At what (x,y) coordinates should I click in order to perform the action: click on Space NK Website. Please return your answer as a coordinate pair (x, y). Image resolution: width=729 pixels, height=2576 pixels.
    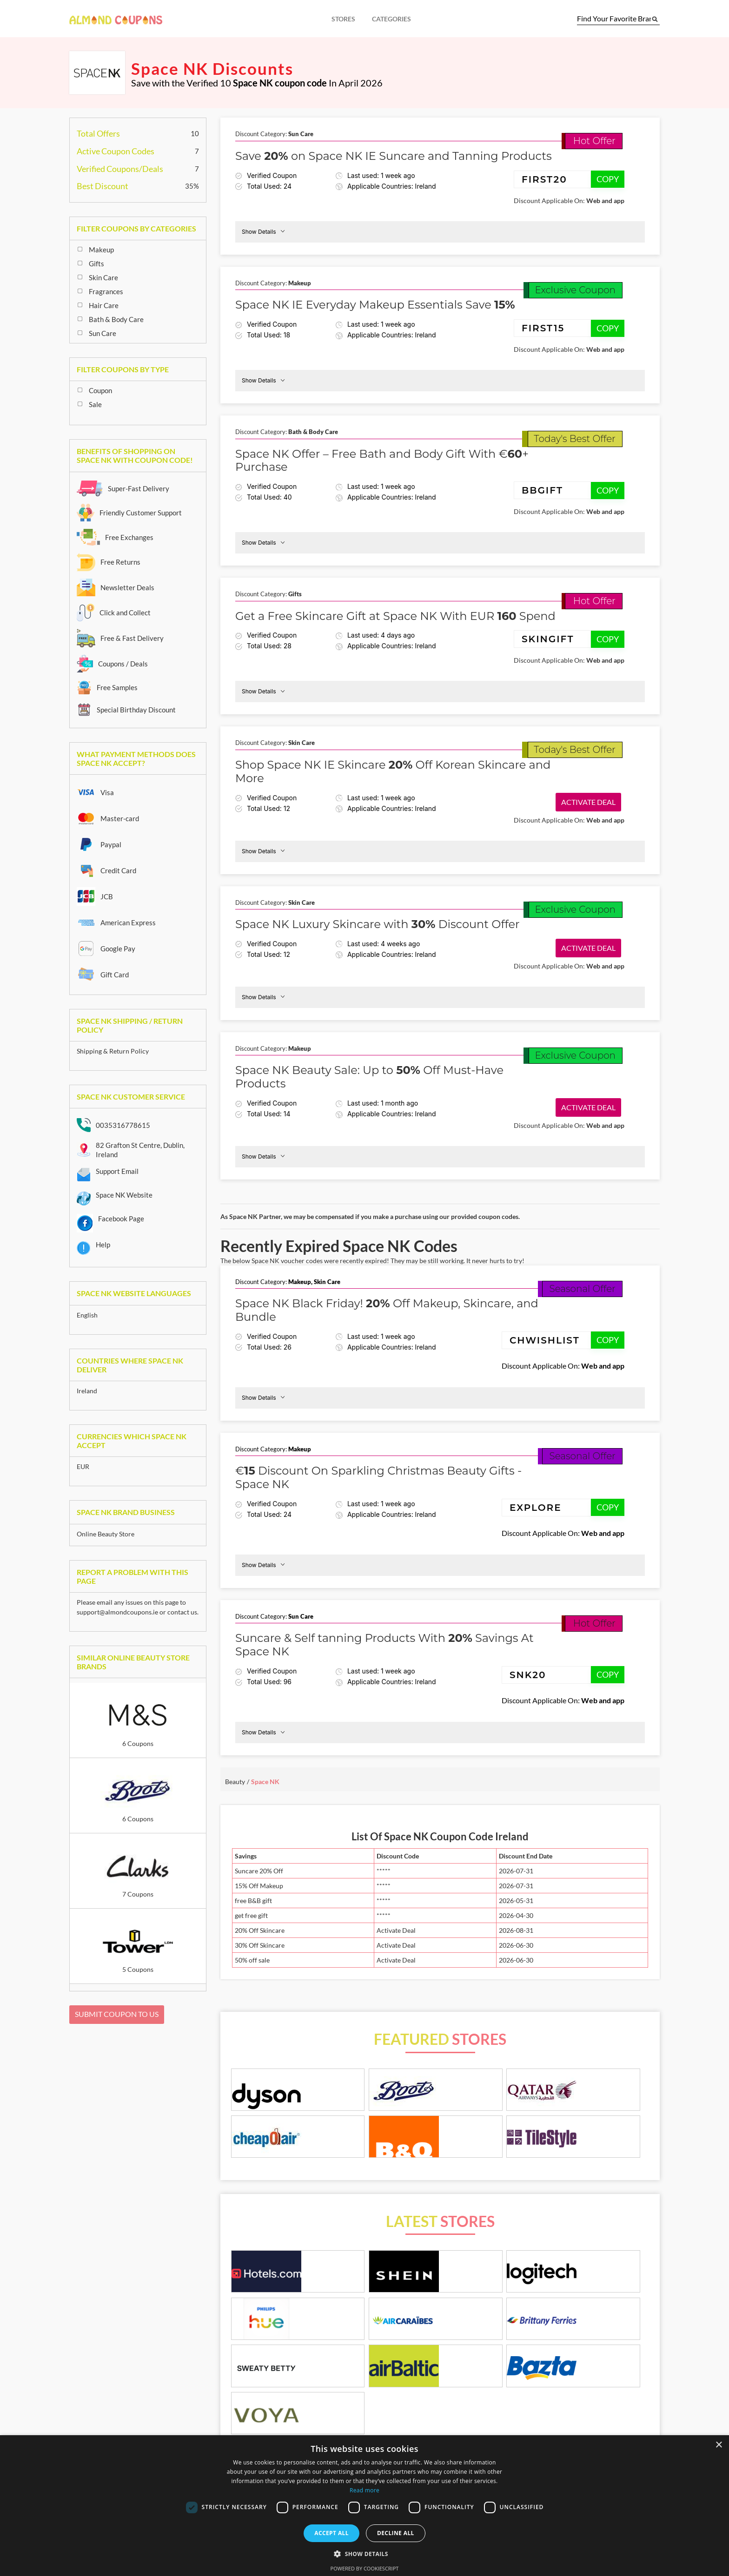
    Looking at the image, I should click on (124, 1195).